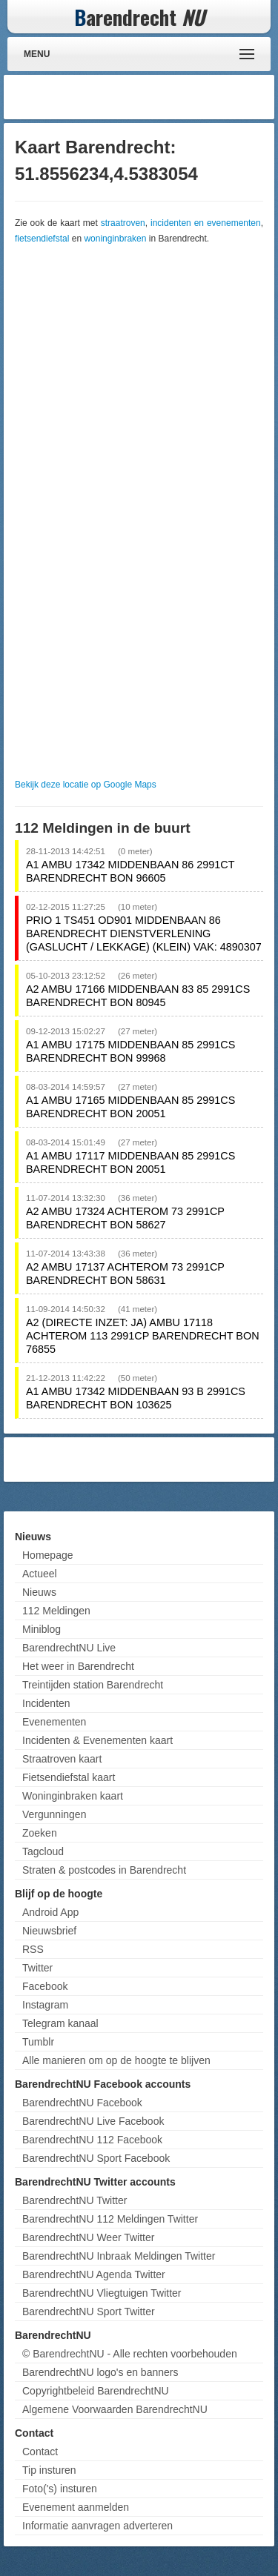  I want to click on 112 Meldingen, so click(56, 1611).